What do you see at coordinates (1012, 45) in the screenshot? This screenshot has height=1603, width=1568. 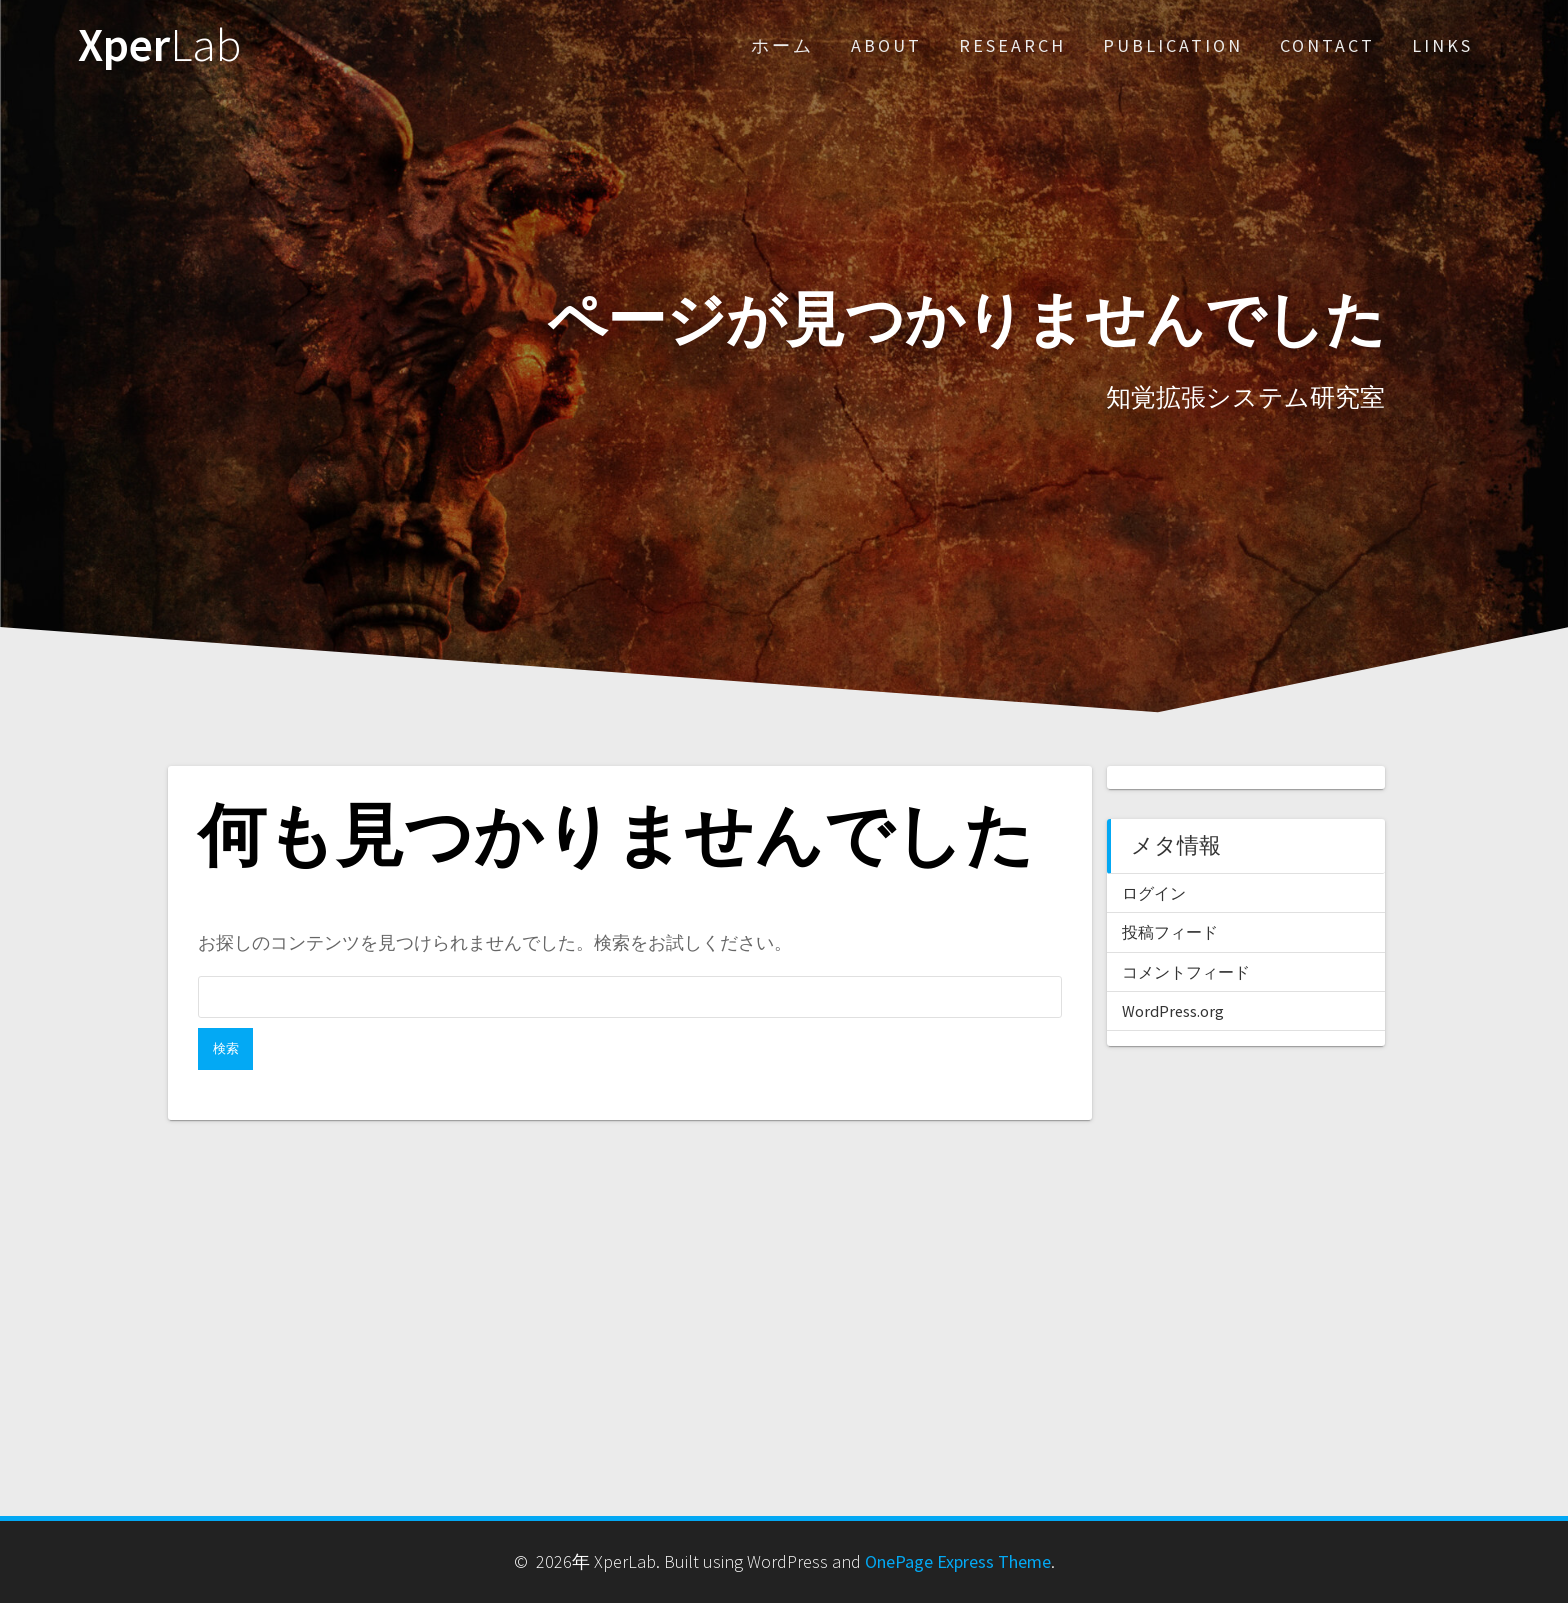 I see `Research` at bounding box center [1012, 45].